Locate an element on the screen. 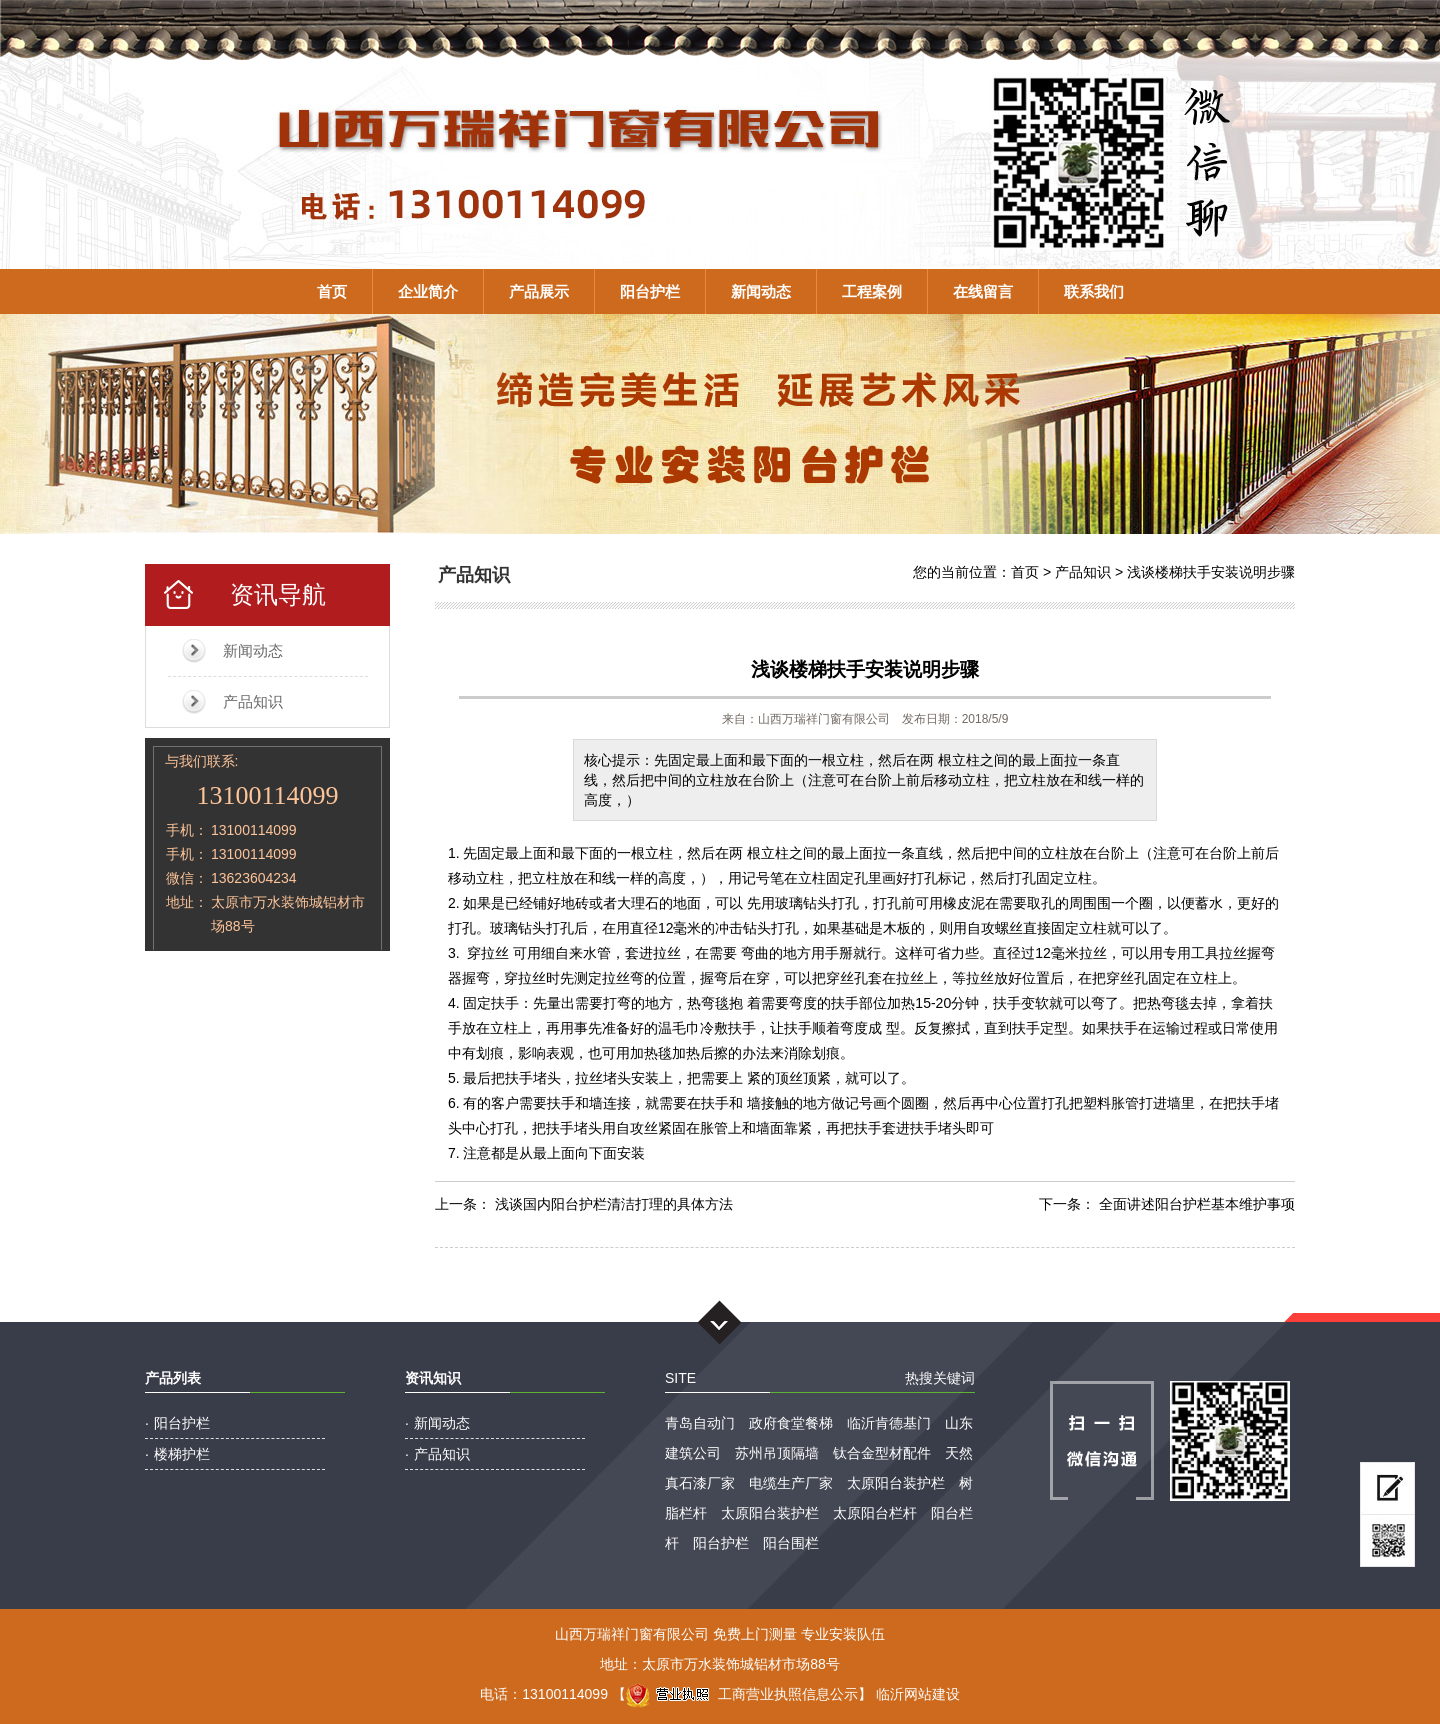  工商营业执照信息公示 is located at coordinates (742, 1694).